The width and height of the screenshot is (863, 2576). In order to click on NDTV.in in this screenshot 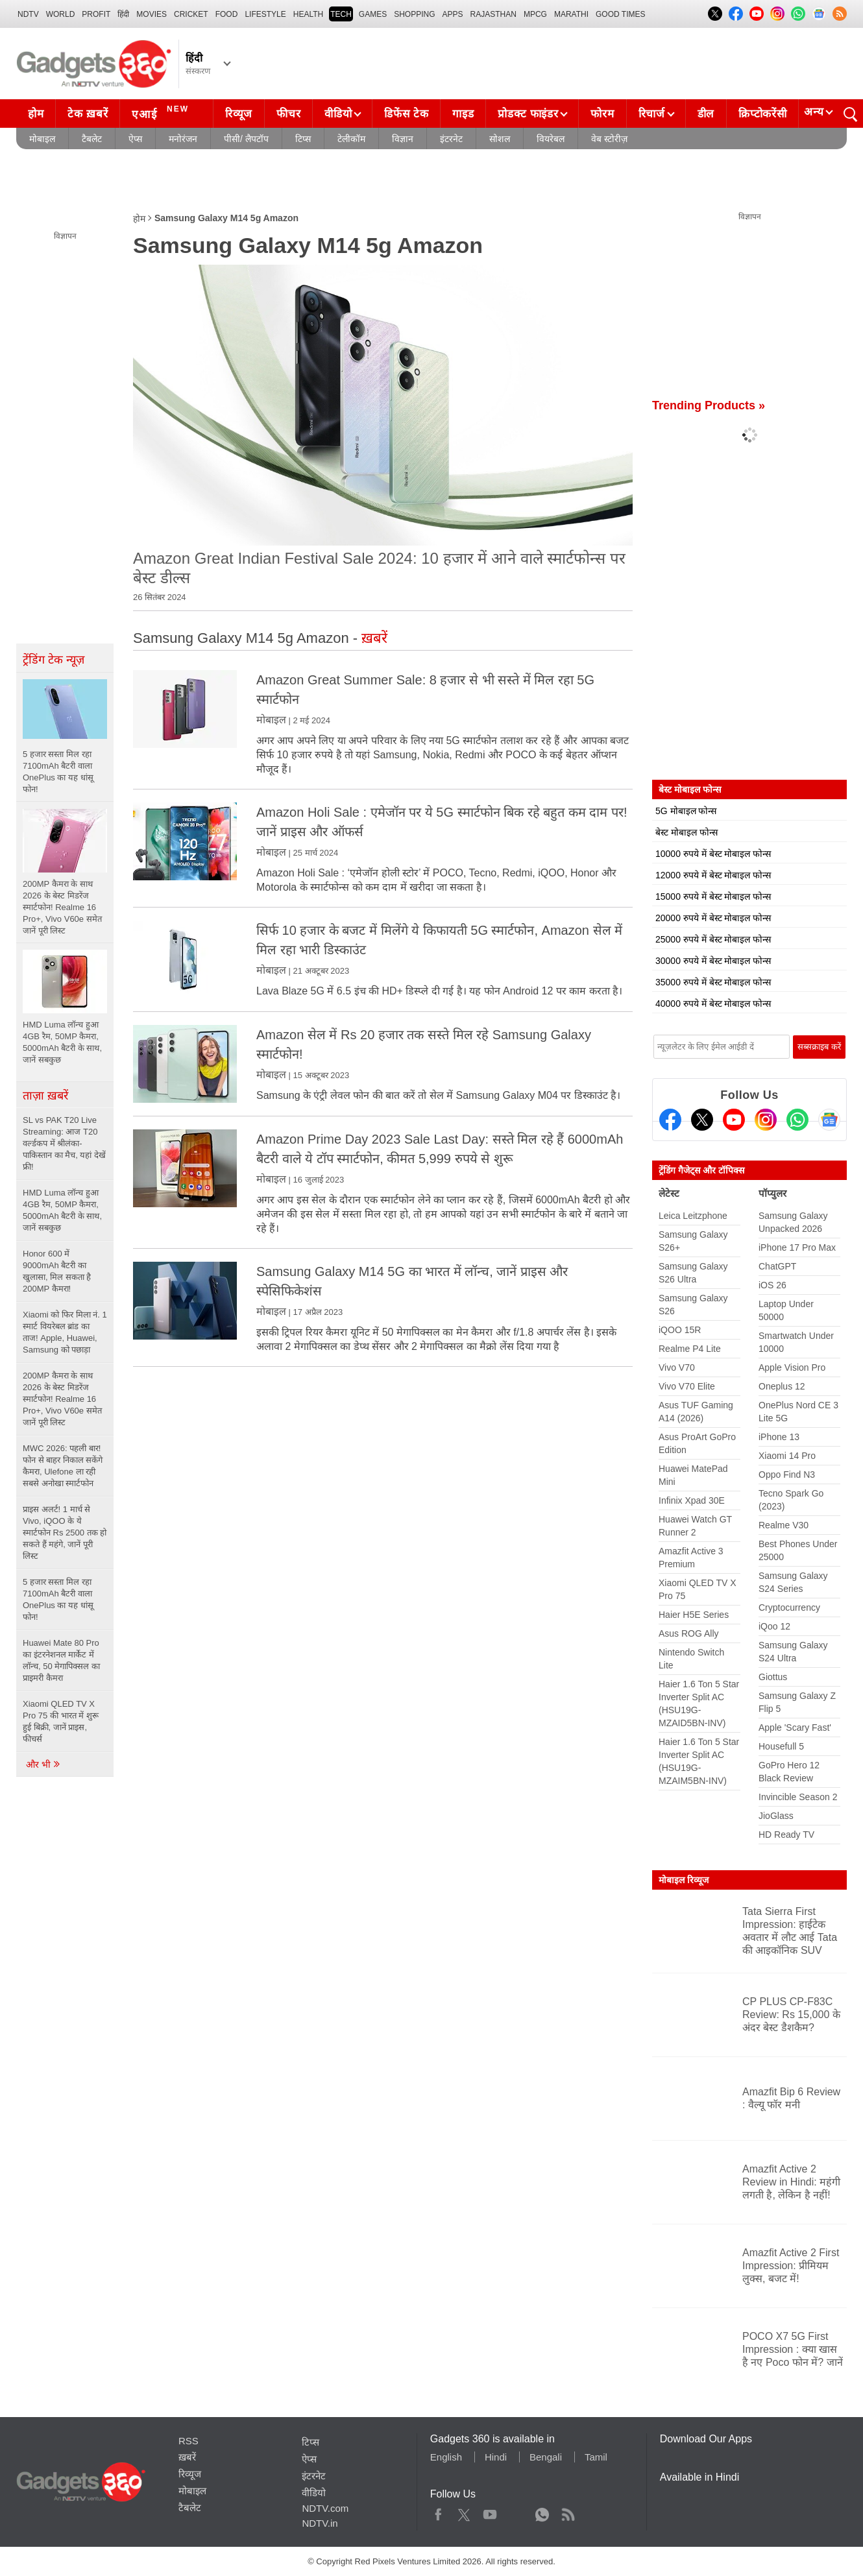, I will do `click(319, 2523)`.